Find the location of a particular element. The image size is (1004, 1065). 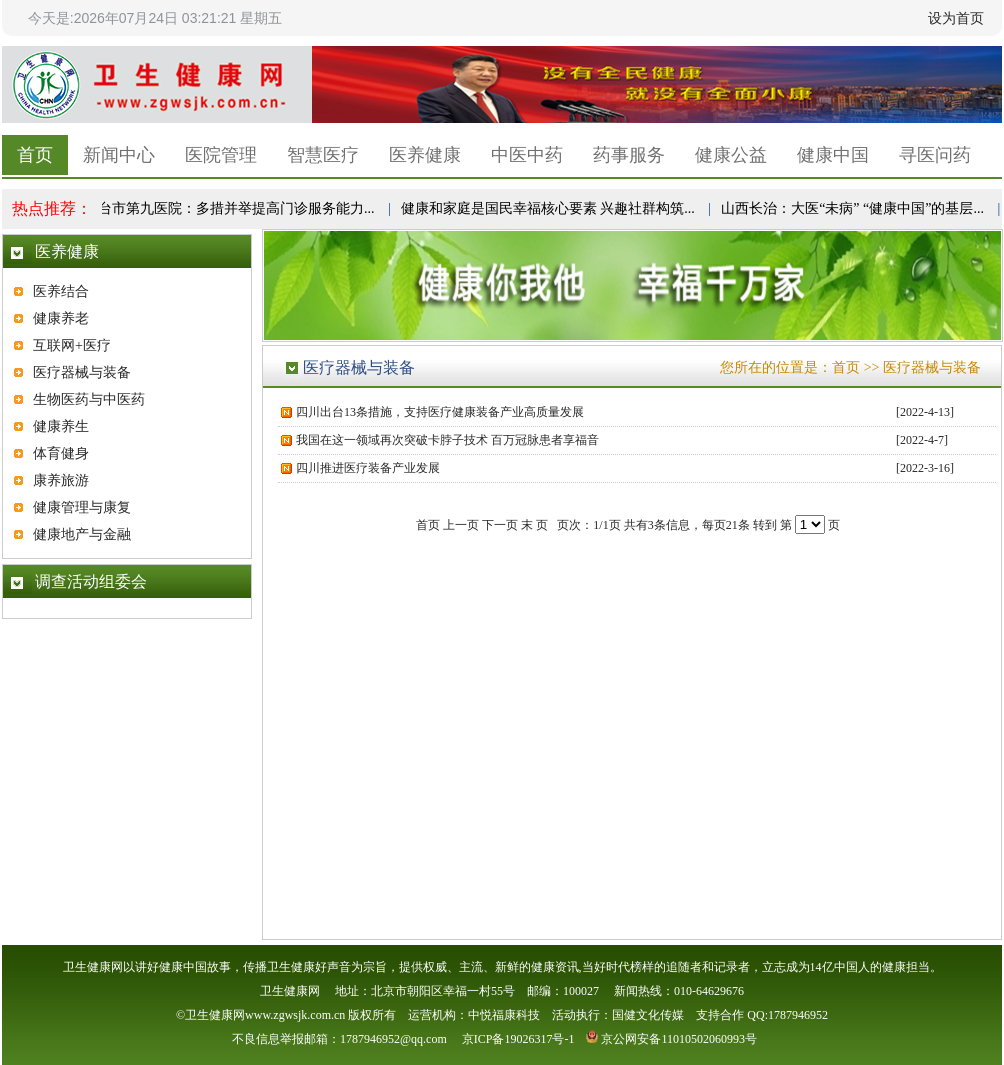

生物医药与中医药 is located at coordinates (89, 399).